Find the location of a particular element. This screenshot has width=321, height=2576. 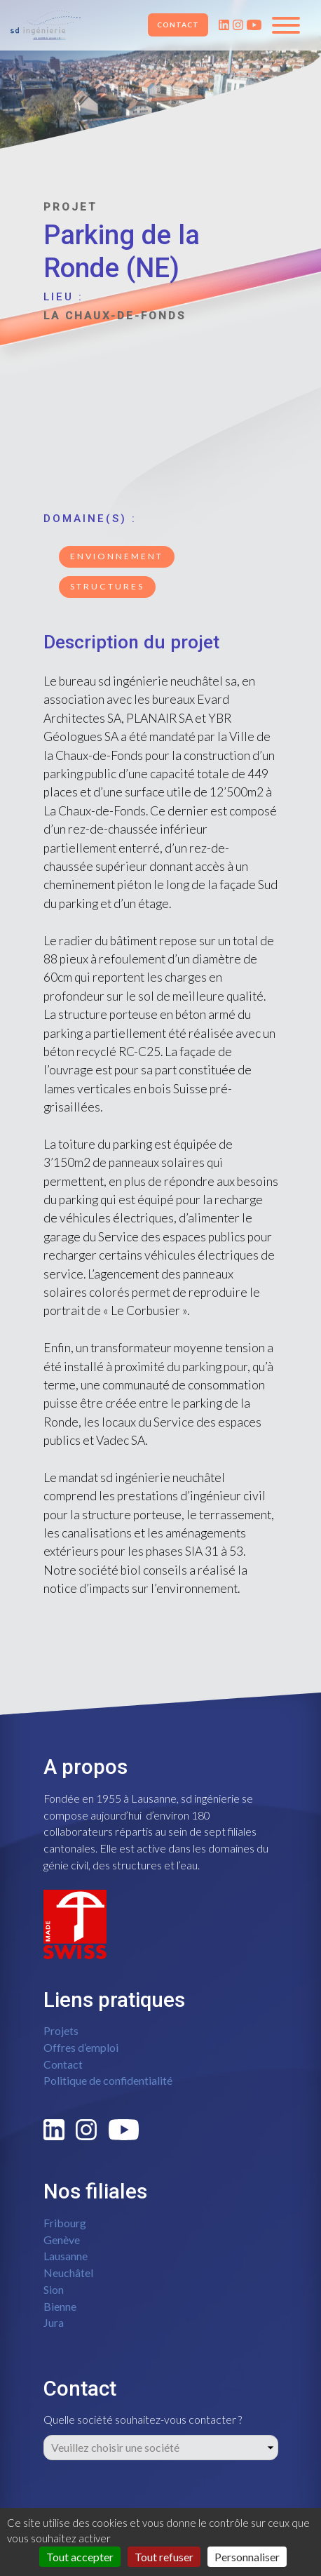

Lausanne is located at coordinates (65, 2255).